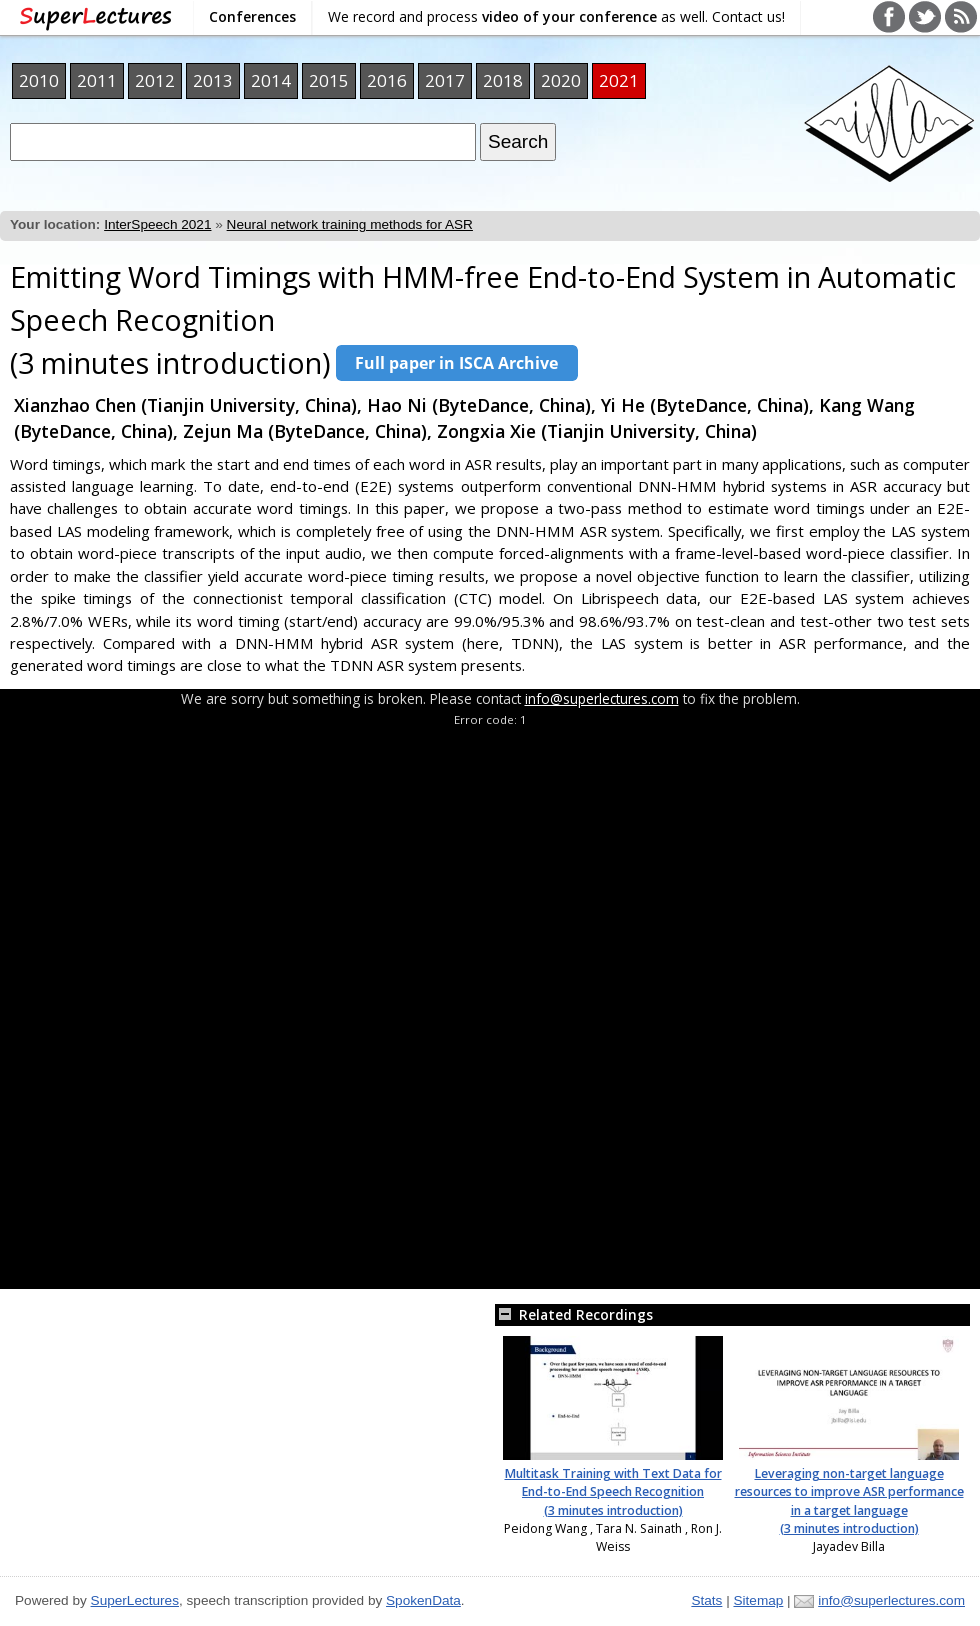  I want to click on SpokenData, so click(423, 1600).